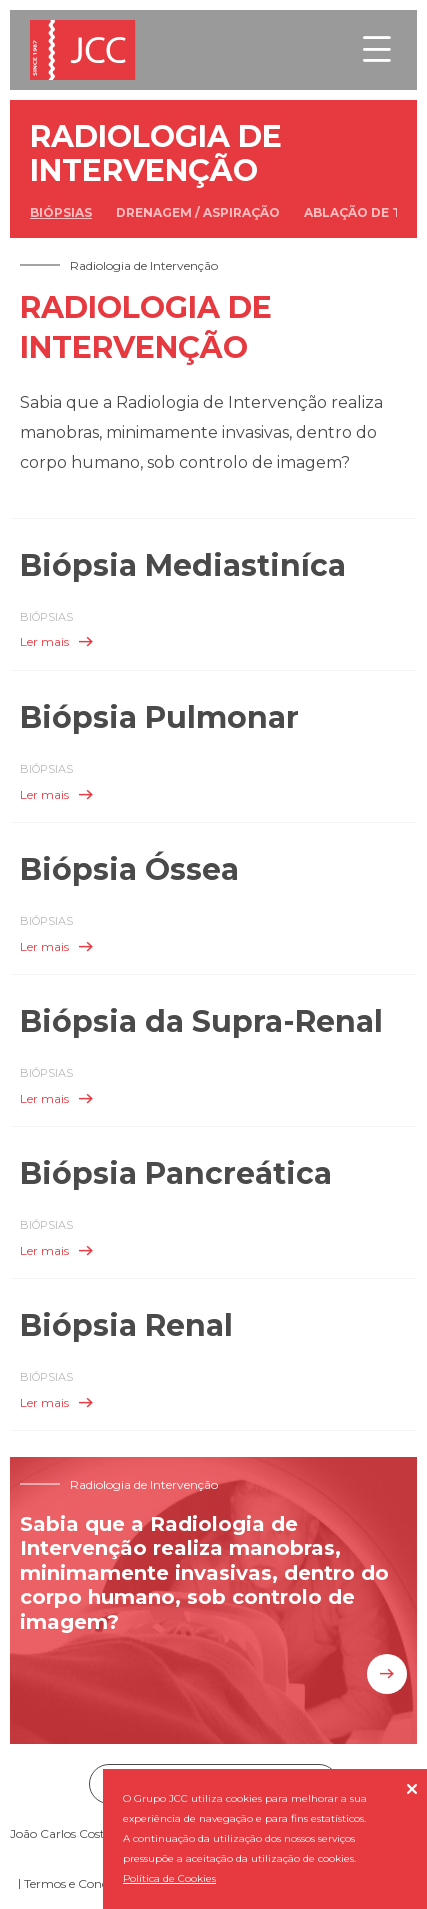 Image resolution: width=427 pixels, height=1909 pixels. What do you see at coordinates (61, 212) in the screenshot?
I see `Biópsias` at bounding box center [61, 212].